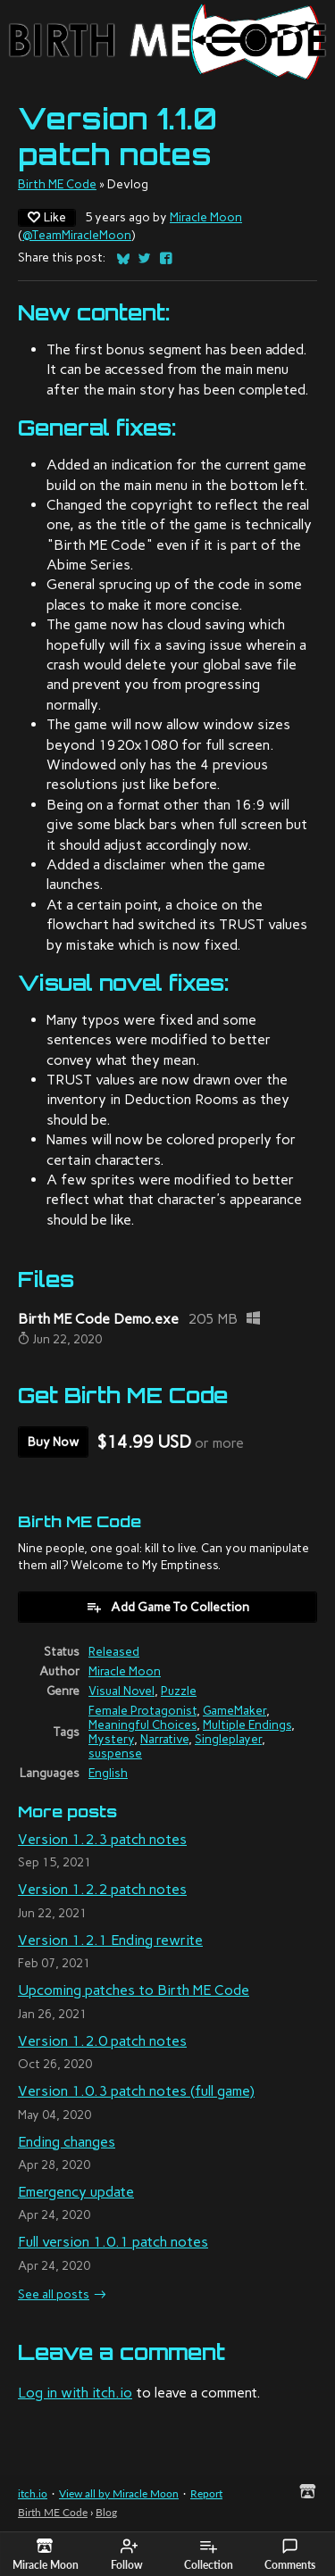  I want to click on Version 1.2.3 patch notes, so click(102, 1839).